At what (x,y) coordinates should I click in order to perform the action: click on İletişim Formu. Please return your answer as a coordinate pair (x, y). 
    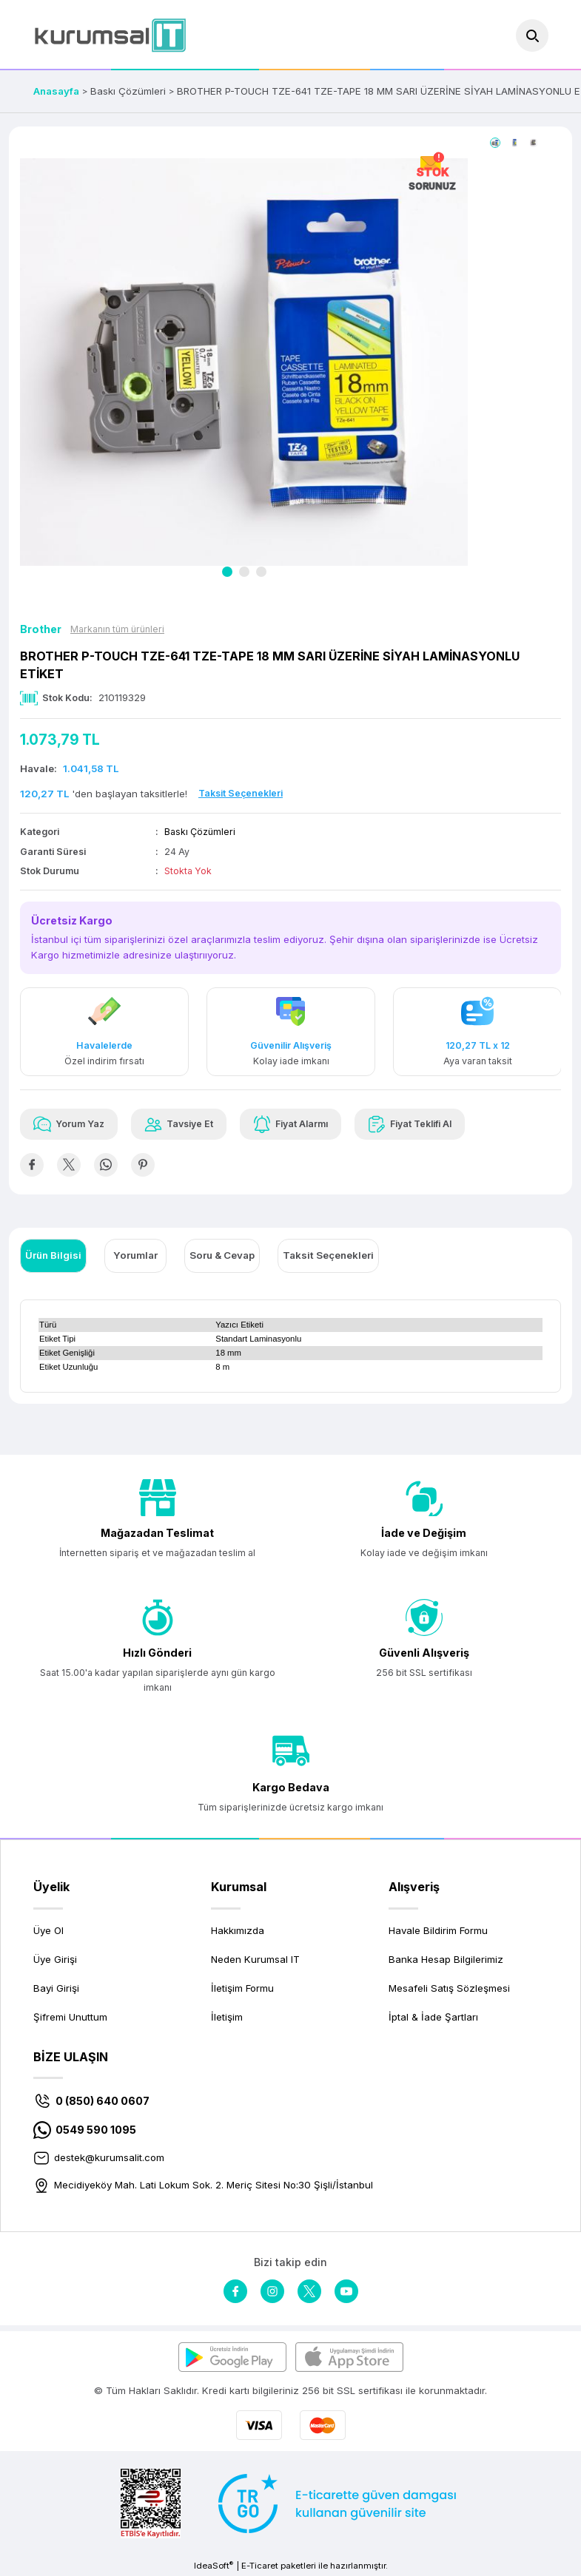
    Looking at the image, I should click on (242, 1988).